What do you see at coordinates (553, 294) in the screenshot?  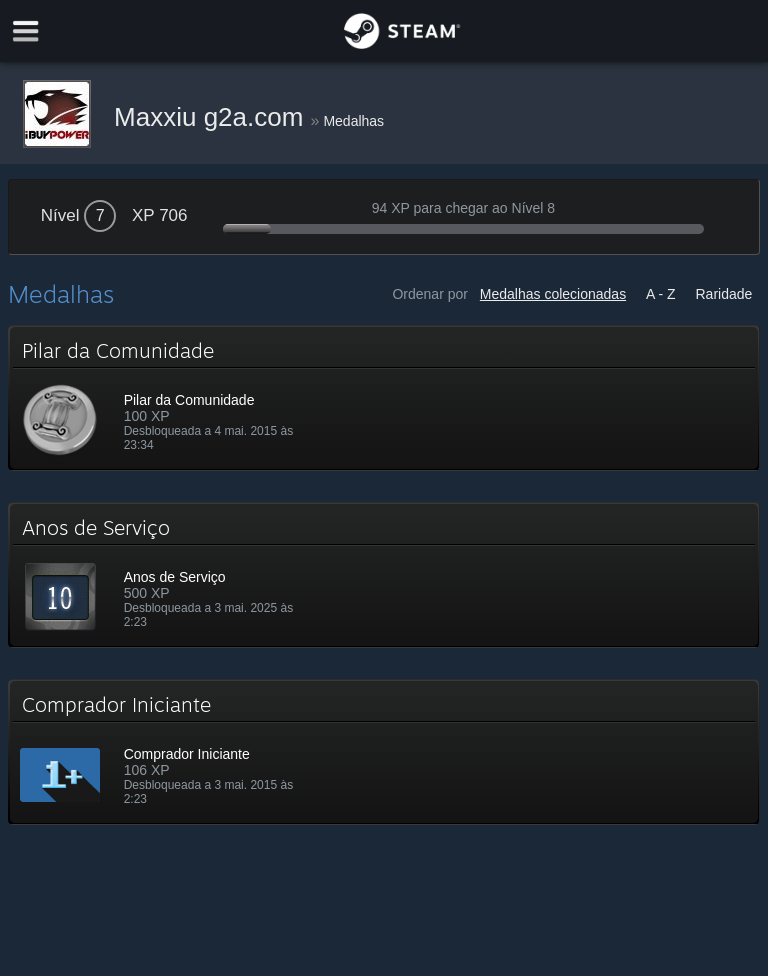 I see `Medalhas colecionadas` at bounding box center [553, 294].